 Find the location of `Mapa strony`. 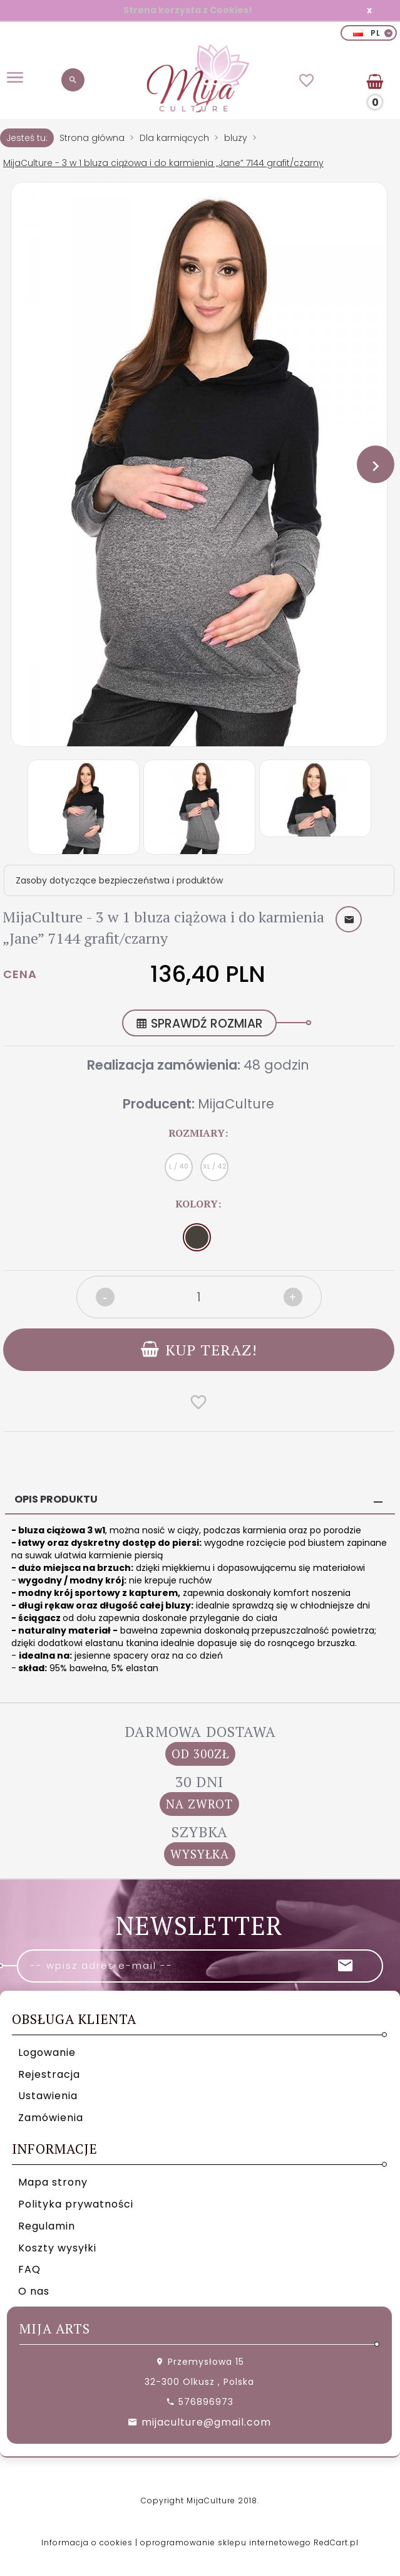

Mapa strony is located at coordinates (53, 2182).